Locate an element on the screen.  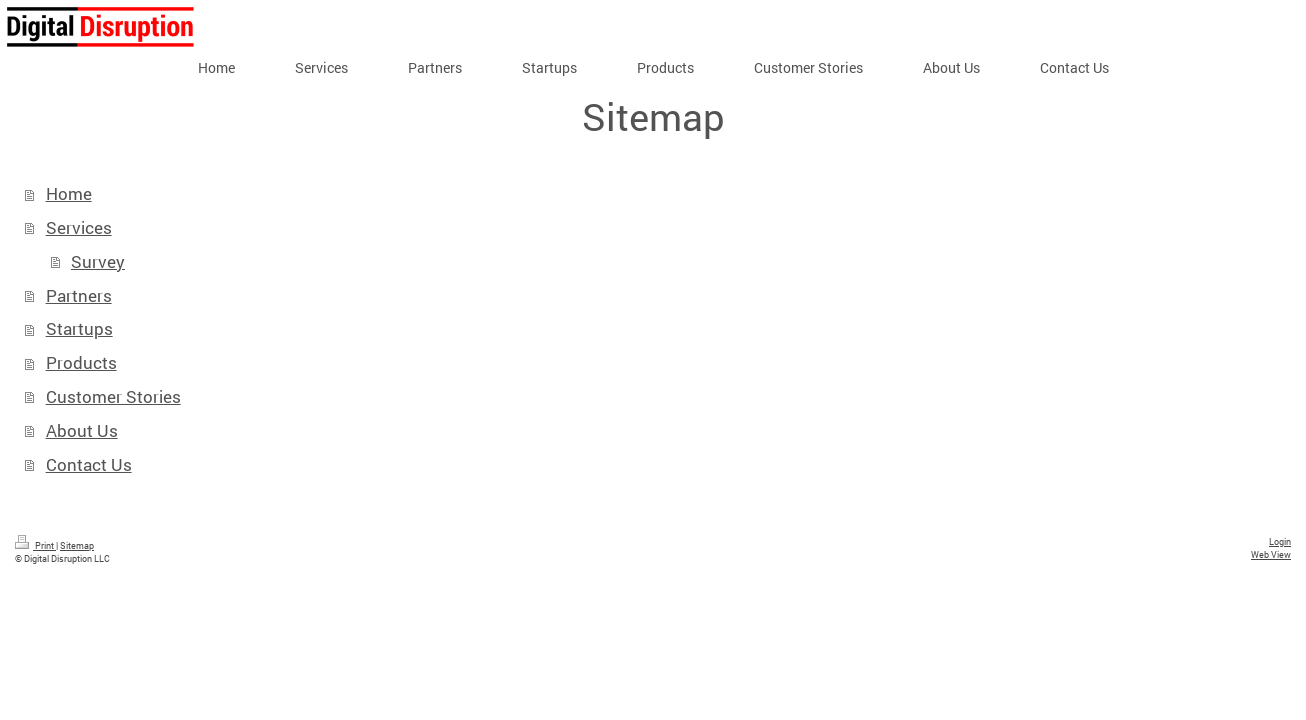
Print is located at coordinates (35, 545).